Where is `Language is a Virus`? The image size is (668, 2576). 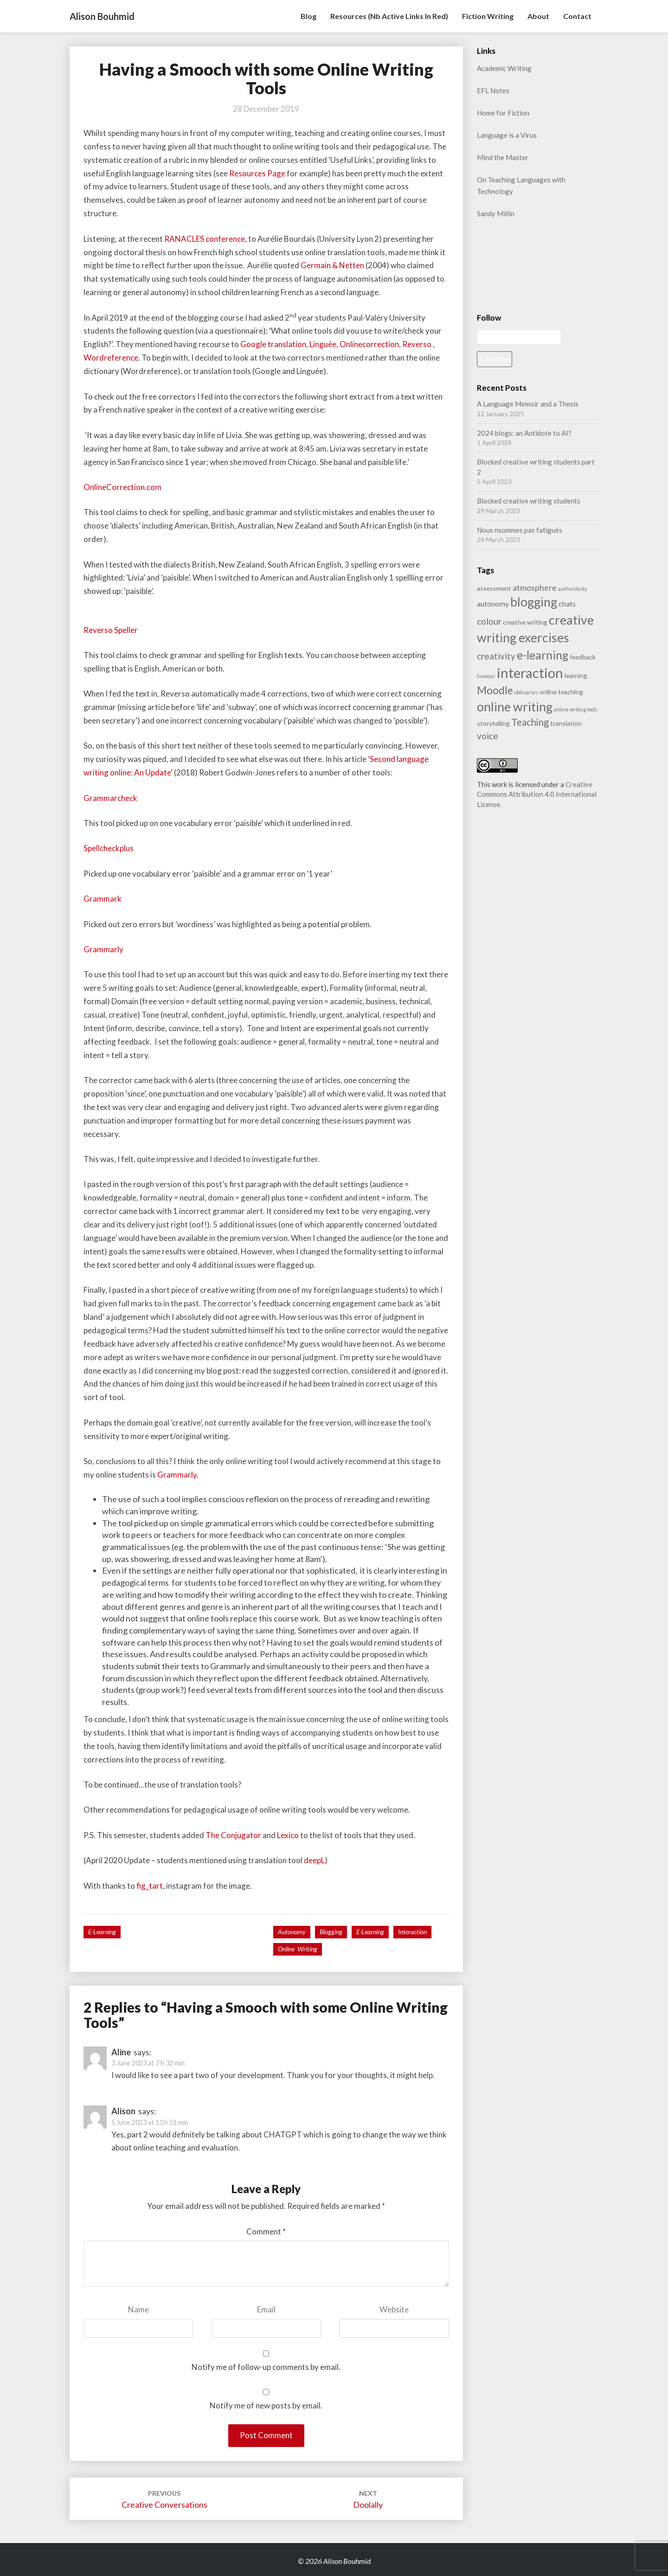 Language is a Virus is located at coordinates (507, 135).